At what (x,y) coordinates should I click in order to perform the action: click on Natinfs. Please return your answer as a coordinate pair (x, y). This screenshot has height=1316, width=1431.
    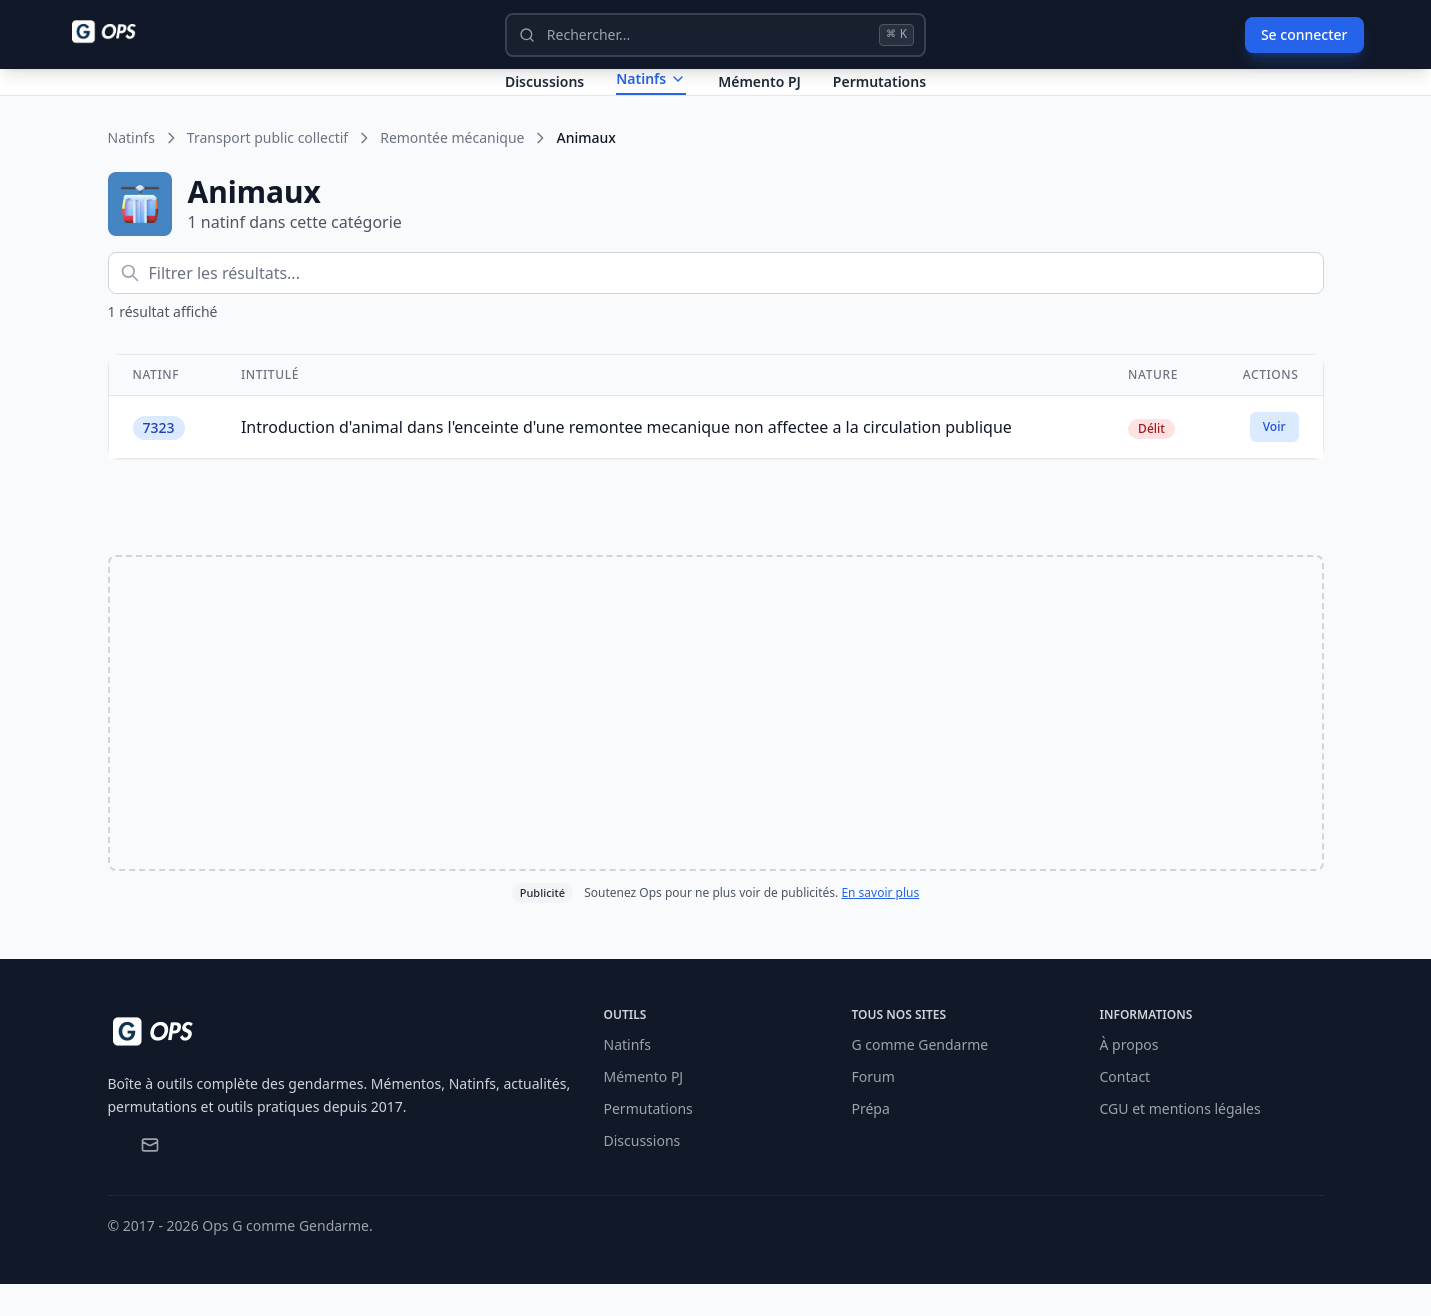
    Looking at the image, I should click on (131, 169).